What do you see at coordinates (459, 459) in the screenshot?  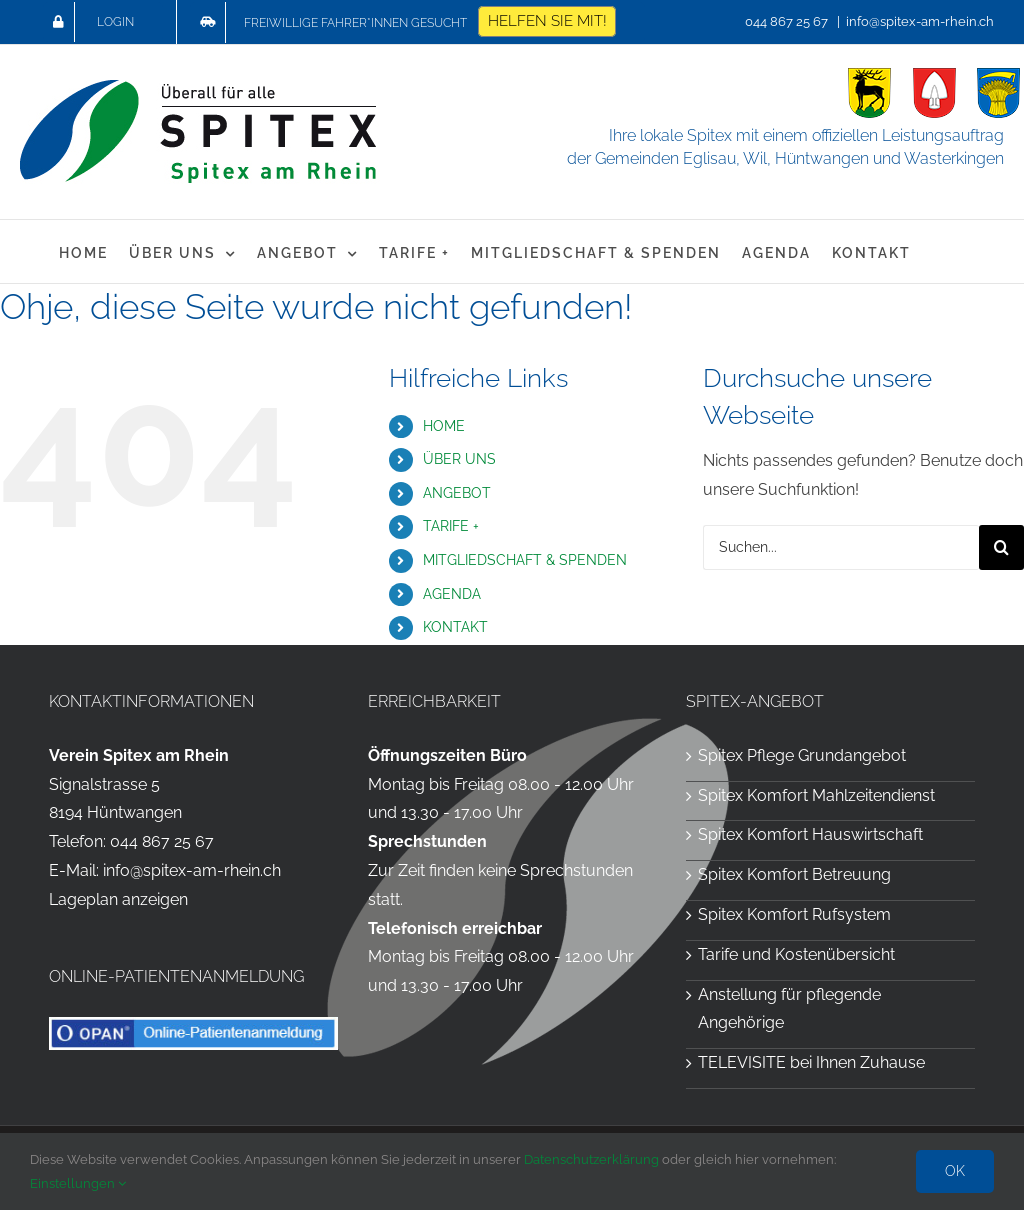 I see `ÜBER UNS` at bounding box center [459, 459].